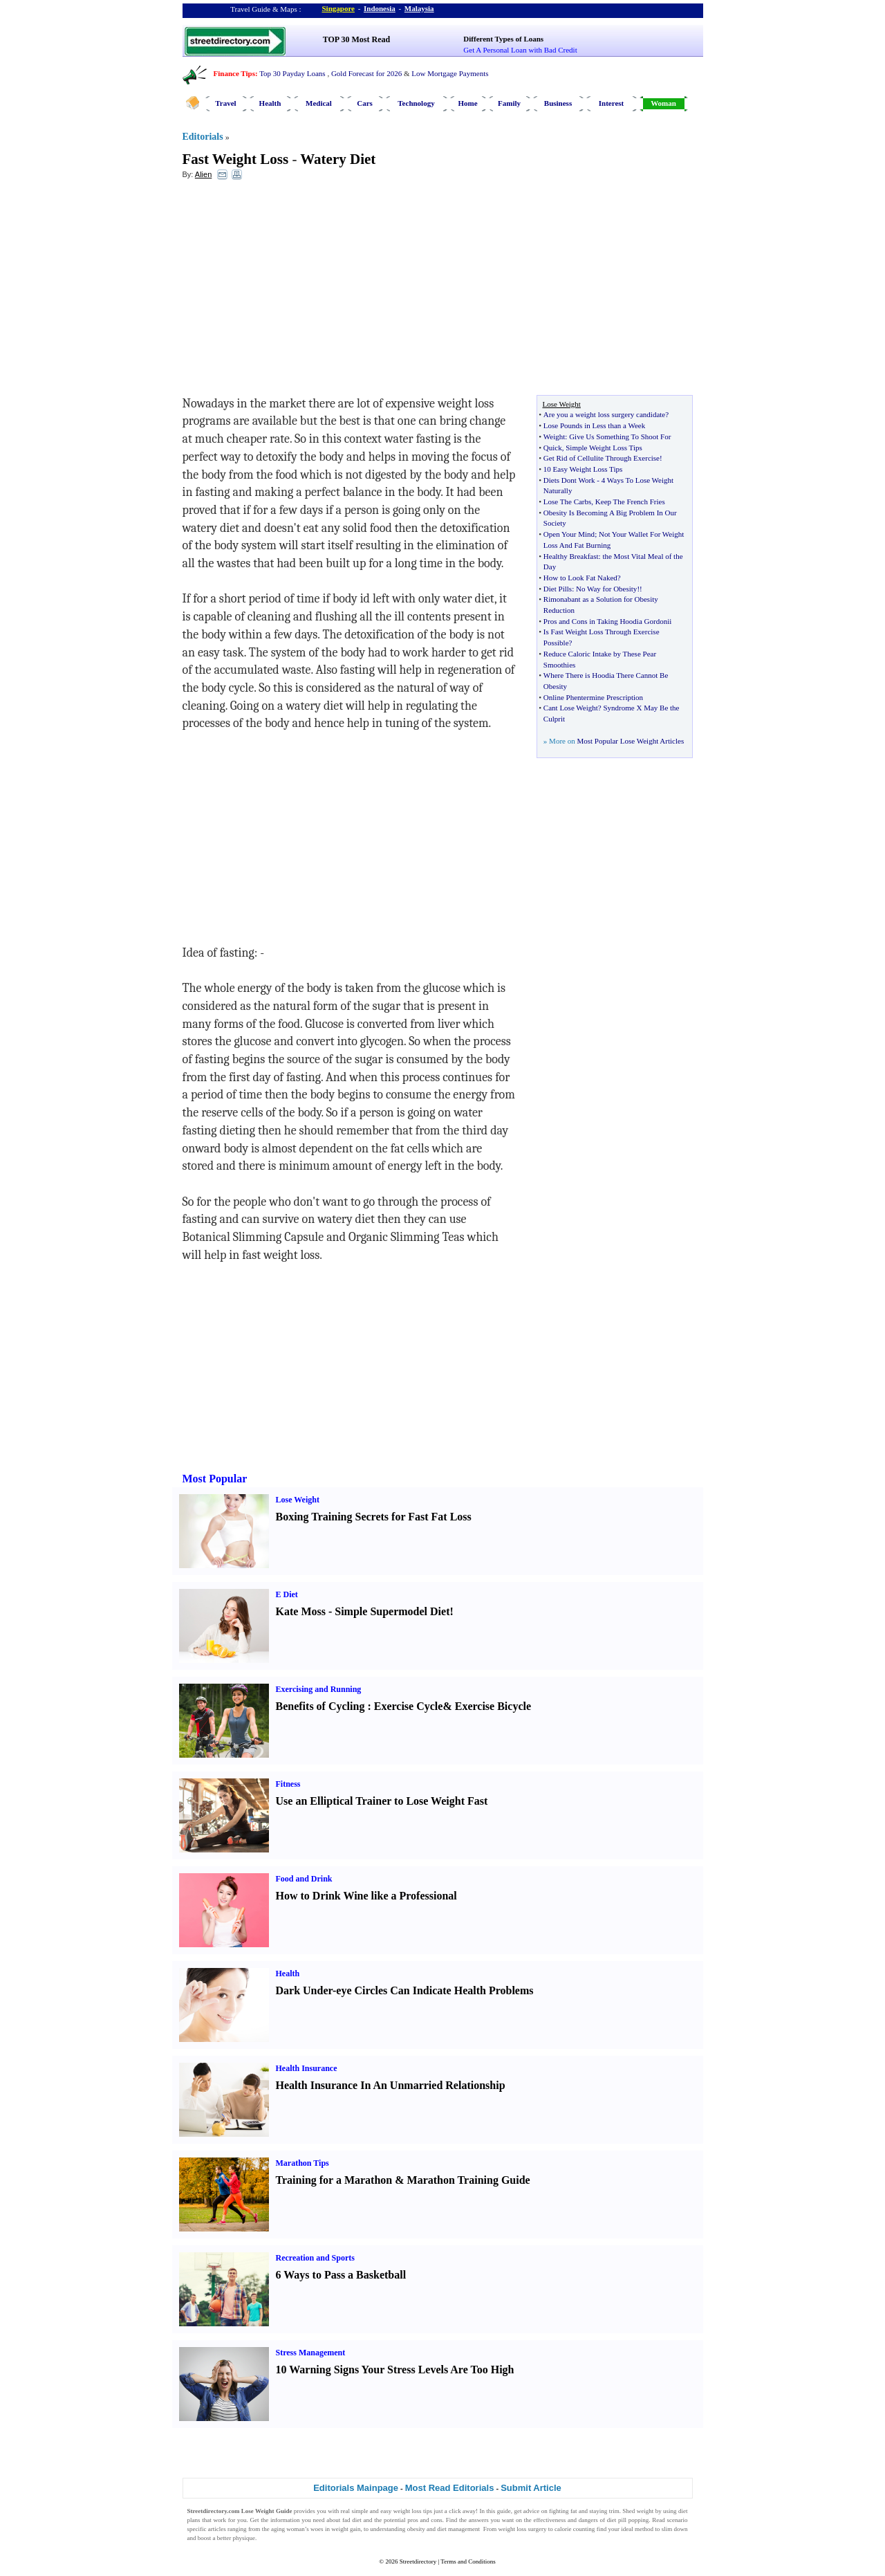 Image resolution: width=885 pixels, height=2576 pixels. Describe the element at coordinates (458, 2529) in the screenshot. I see `diet management` at that location.